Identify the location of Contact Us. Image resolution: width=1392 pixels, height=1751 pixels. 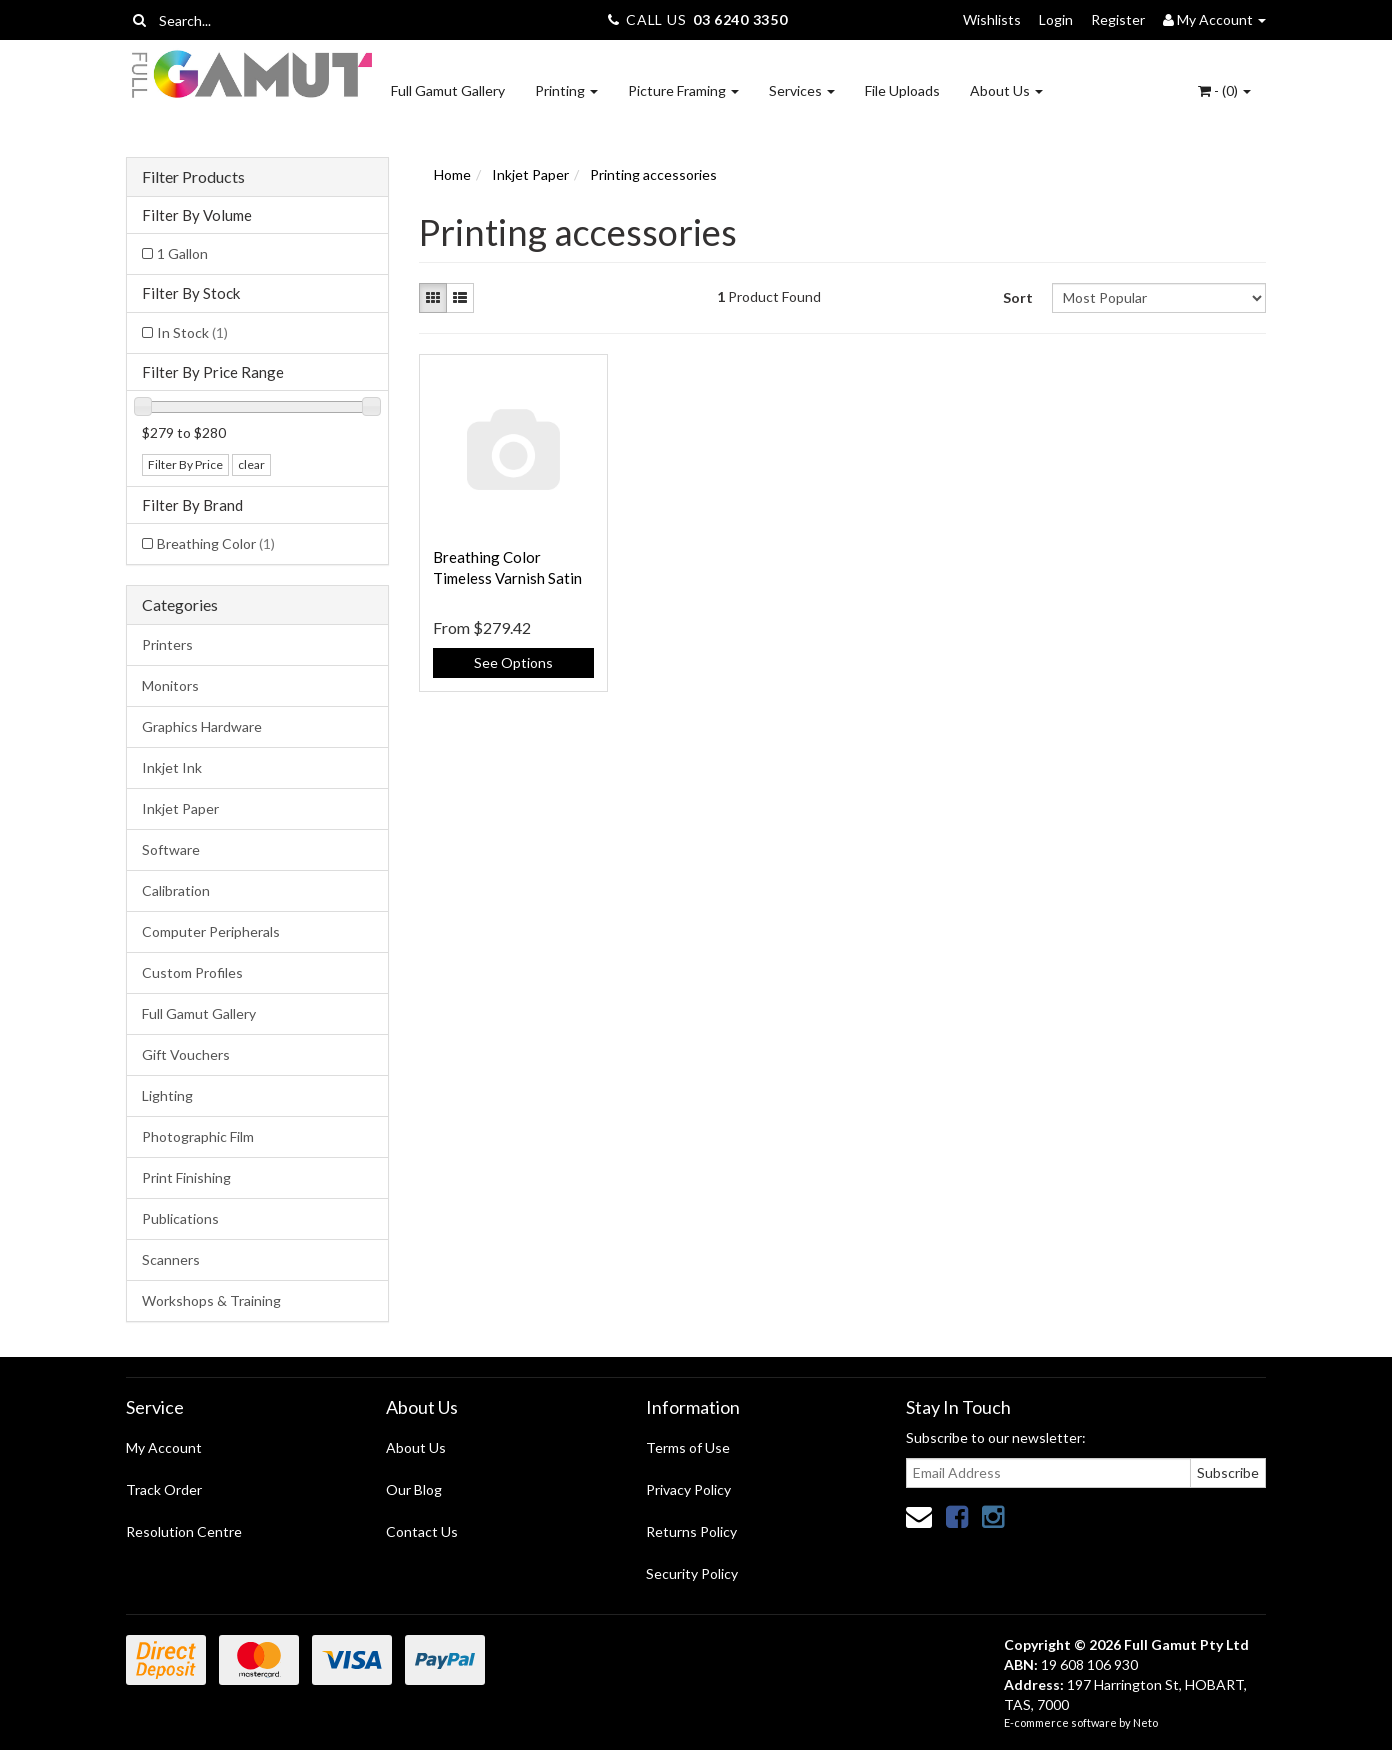
(422, 1531).